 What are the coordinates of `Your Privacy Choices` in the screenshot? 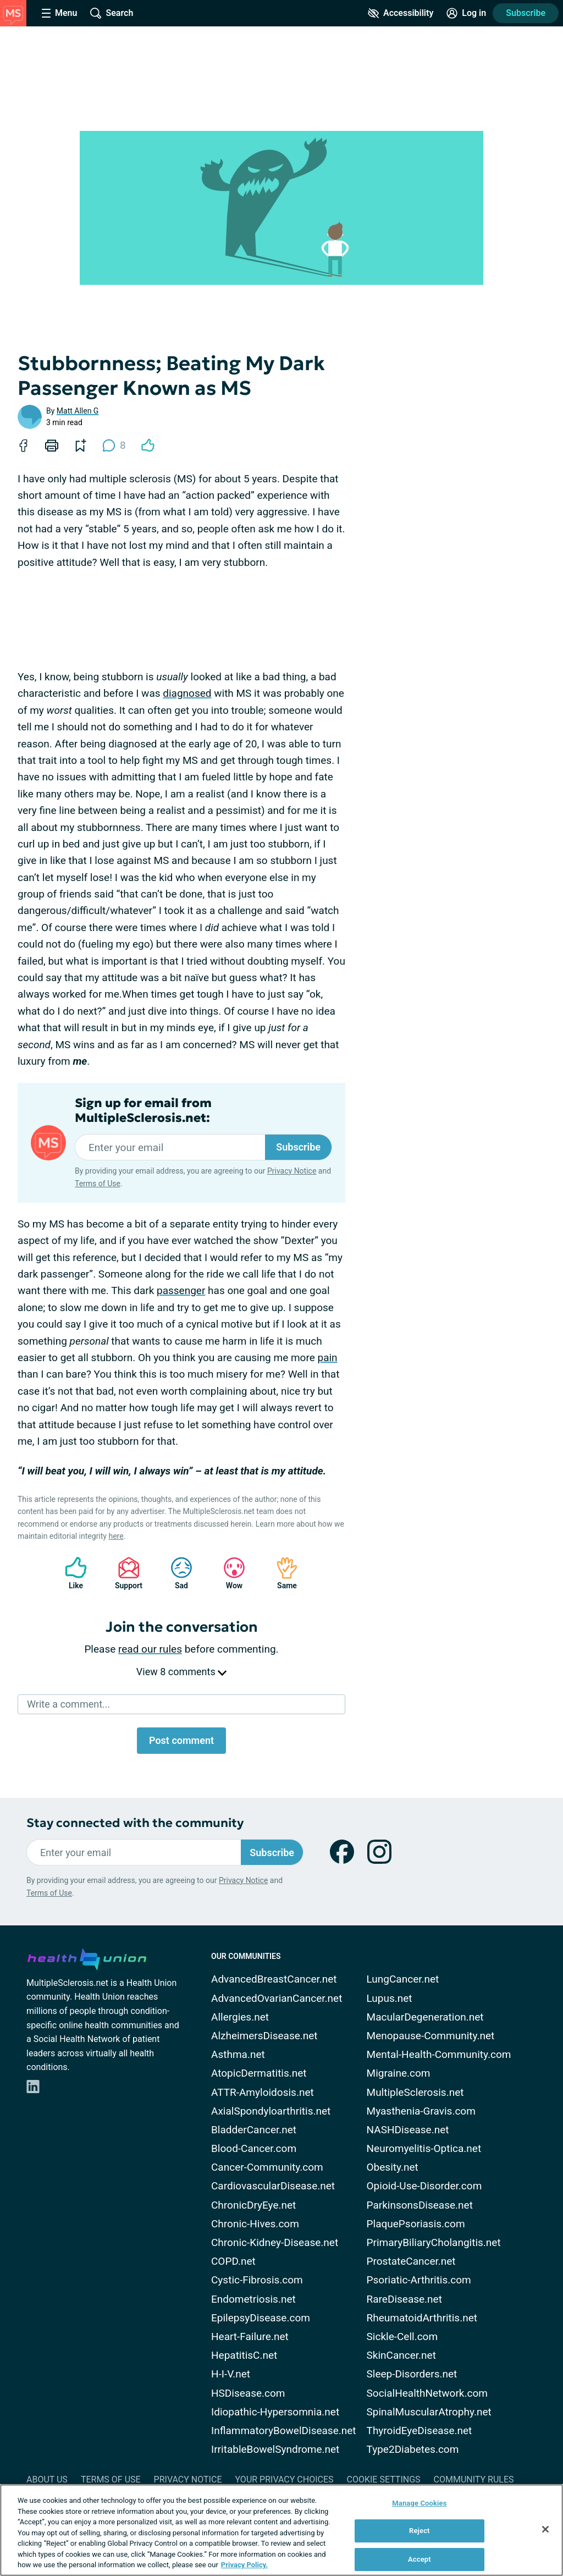 It's located at (284, 2479).